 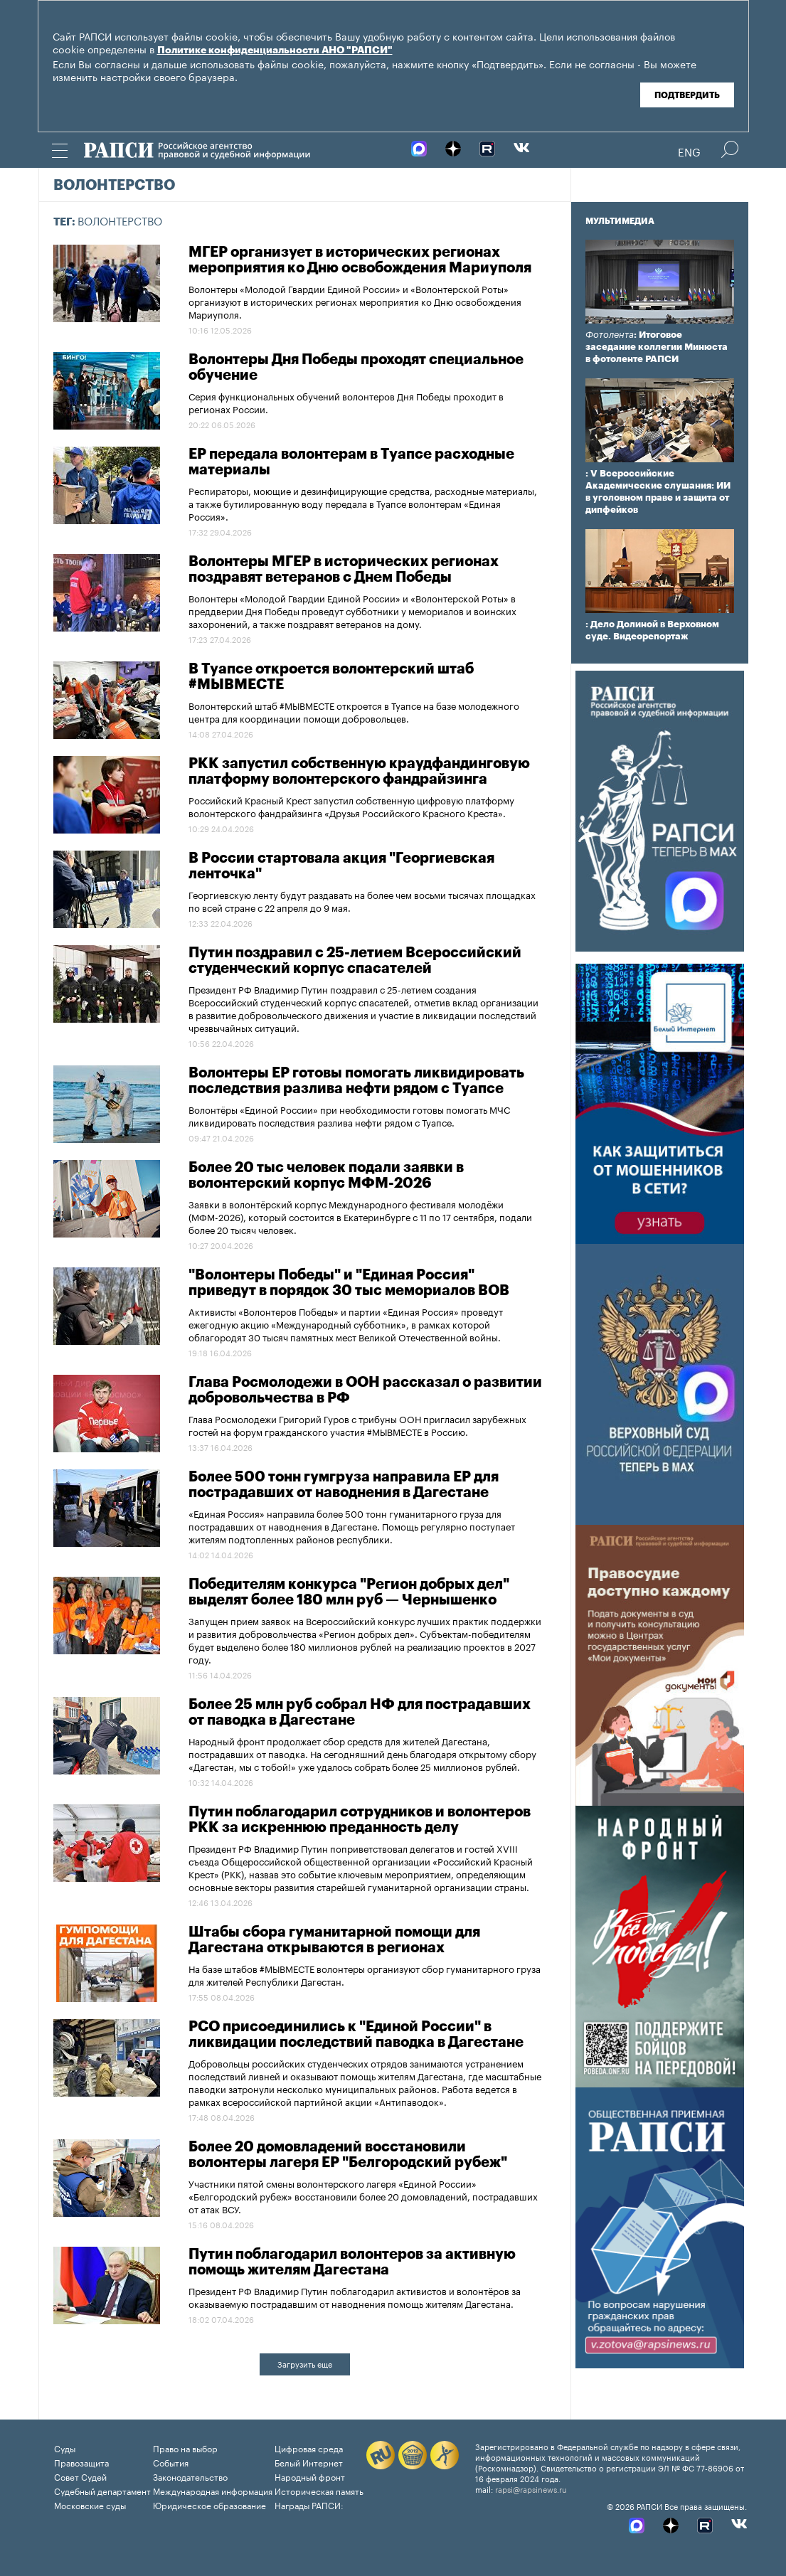 I want to click on Суды, so click(x=64, y=2447).